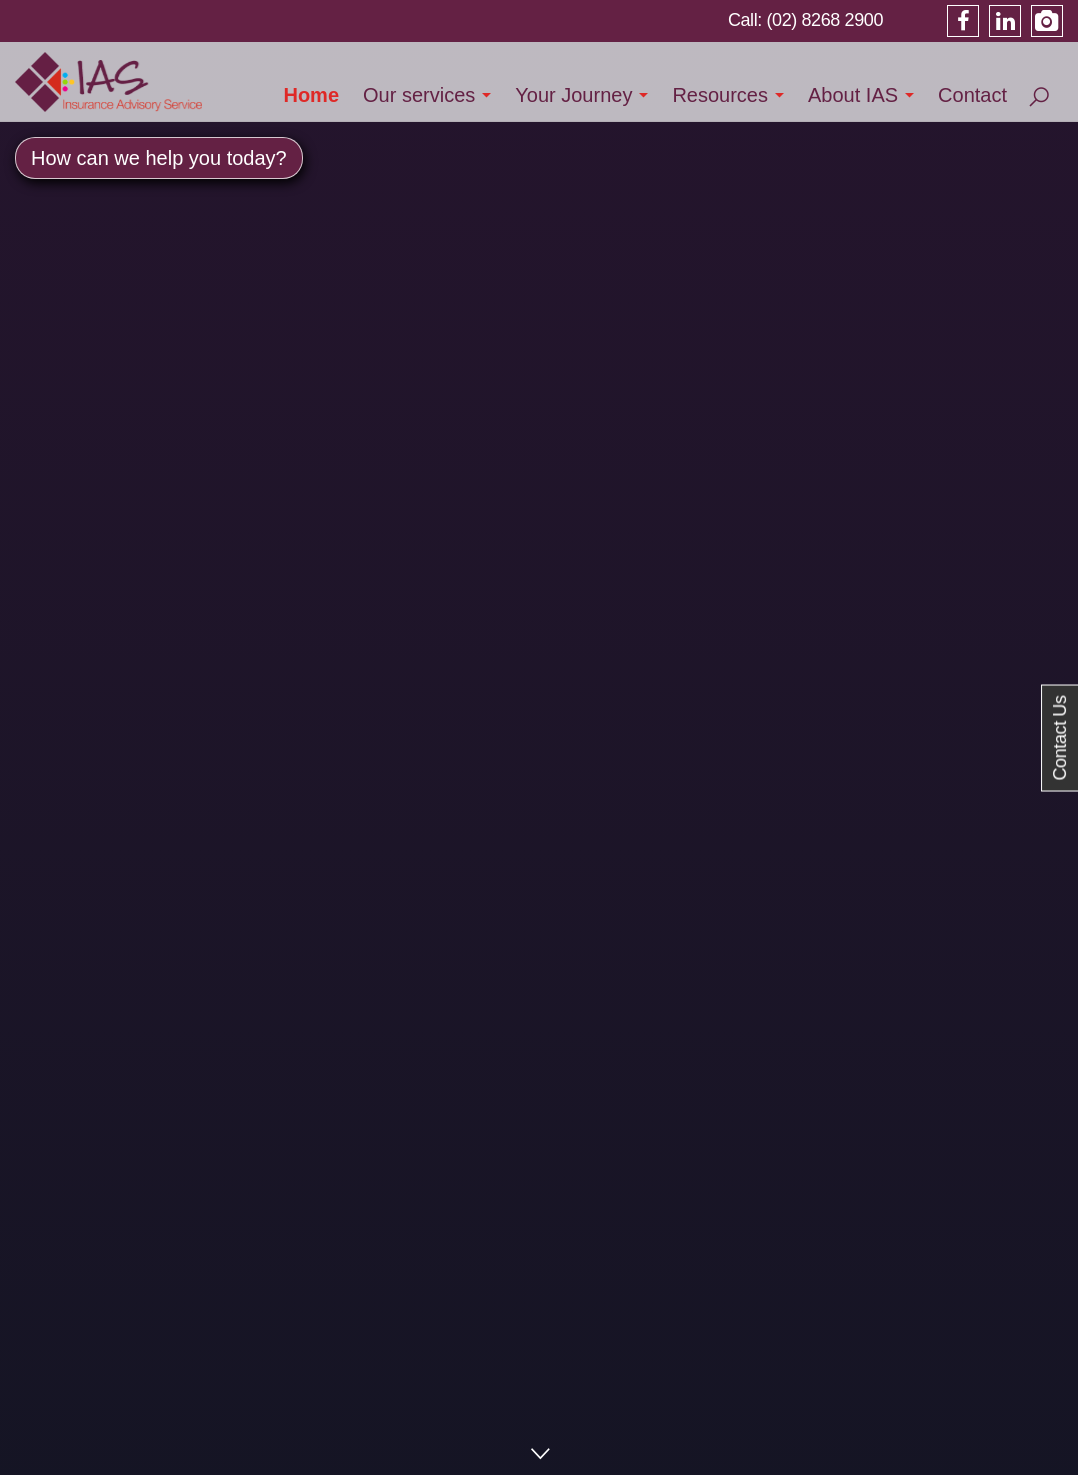 Image resolution: width=1078 pixels, height=1475 pixels. Describe the element at coordinates (825, 20) in the screenshot. I see `(02) 8268 2900` at that location.